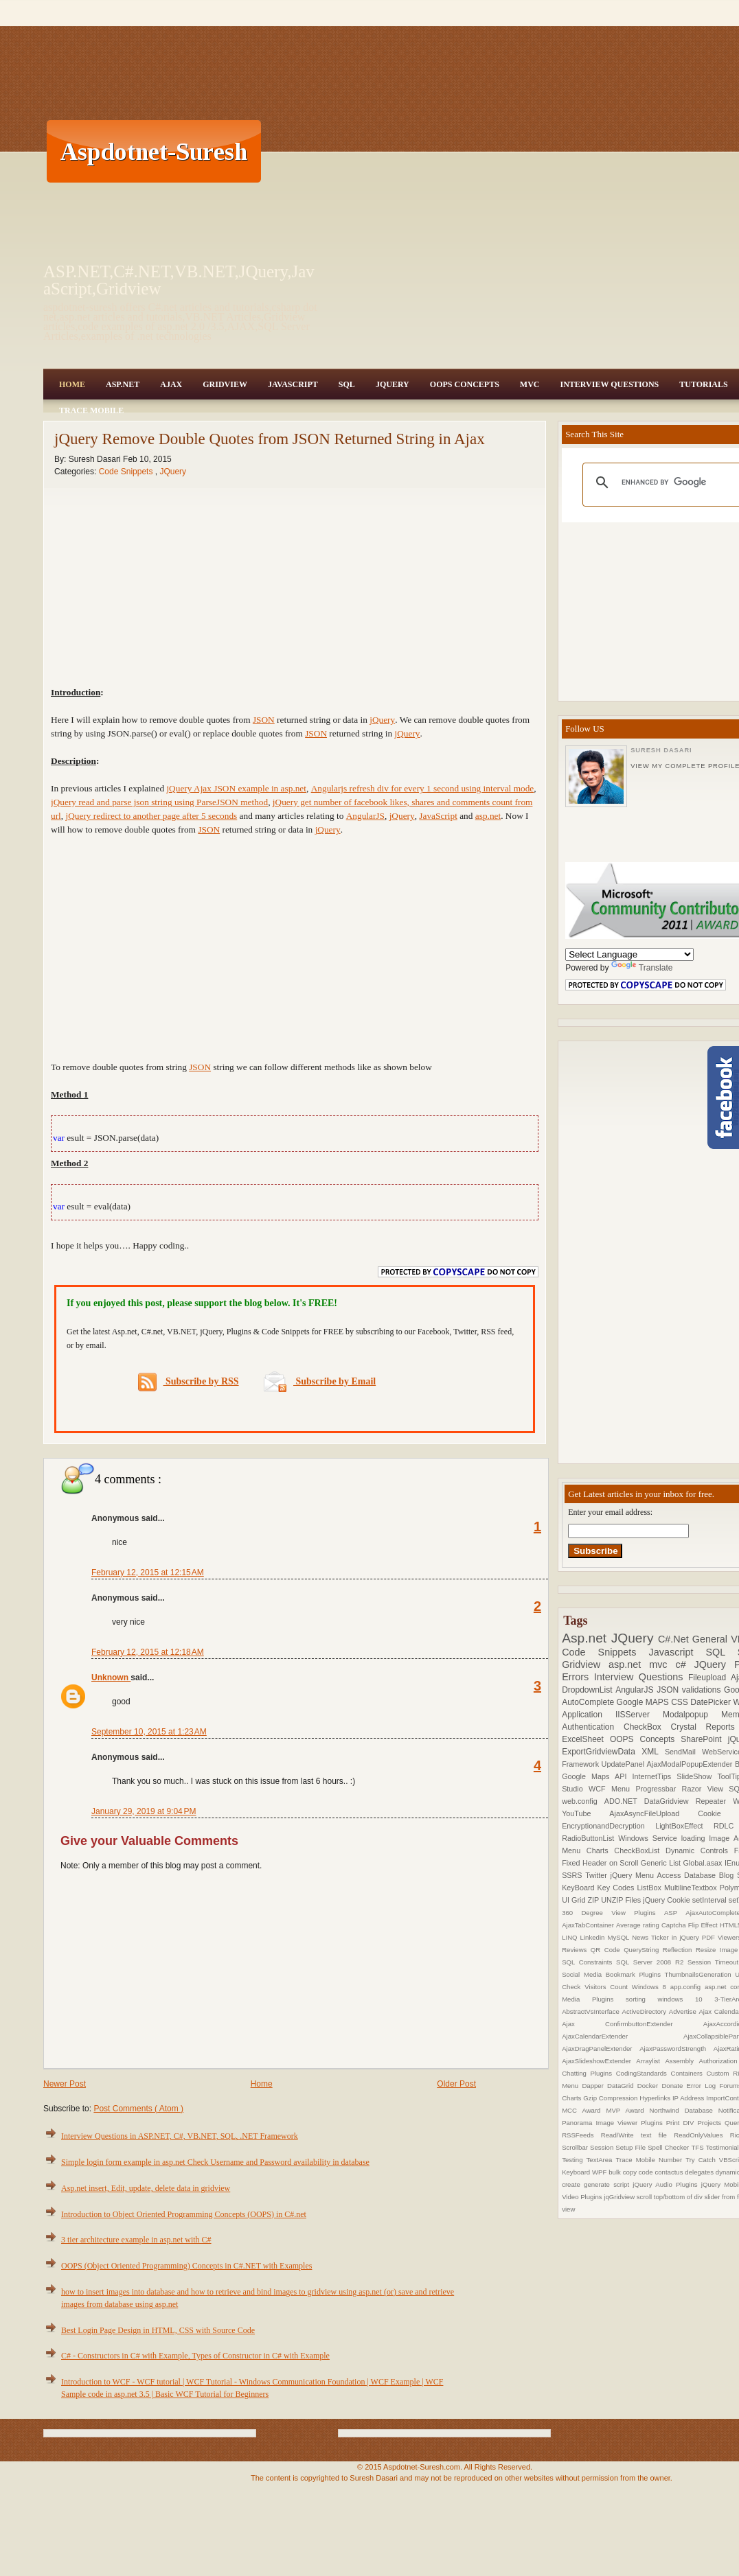 This screenshot has width=739, height=2576. Describe the element at coordinates (624, 2172) in the screenshot. I see `bulk copy` at that location.